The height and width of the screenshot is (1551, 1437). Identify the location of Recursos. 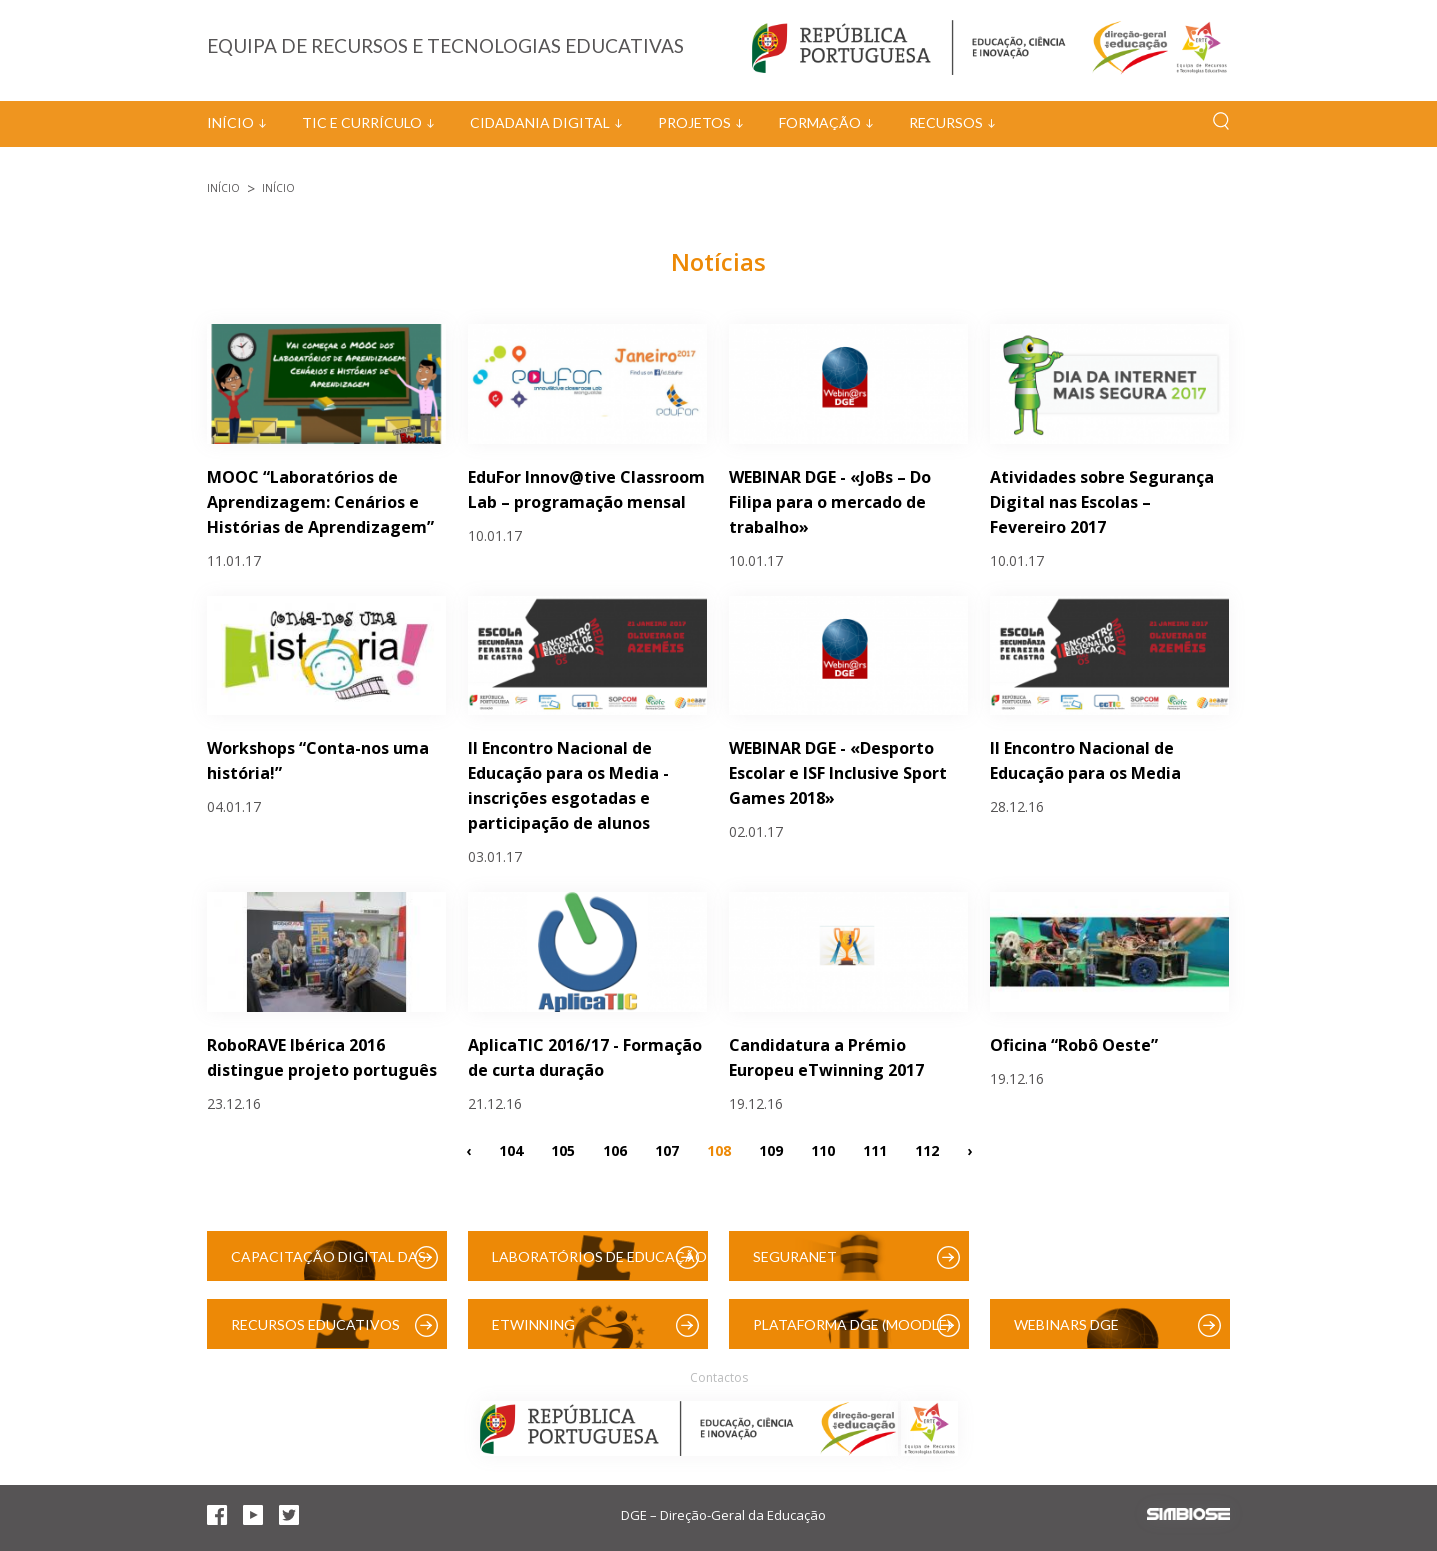
(946, 122).